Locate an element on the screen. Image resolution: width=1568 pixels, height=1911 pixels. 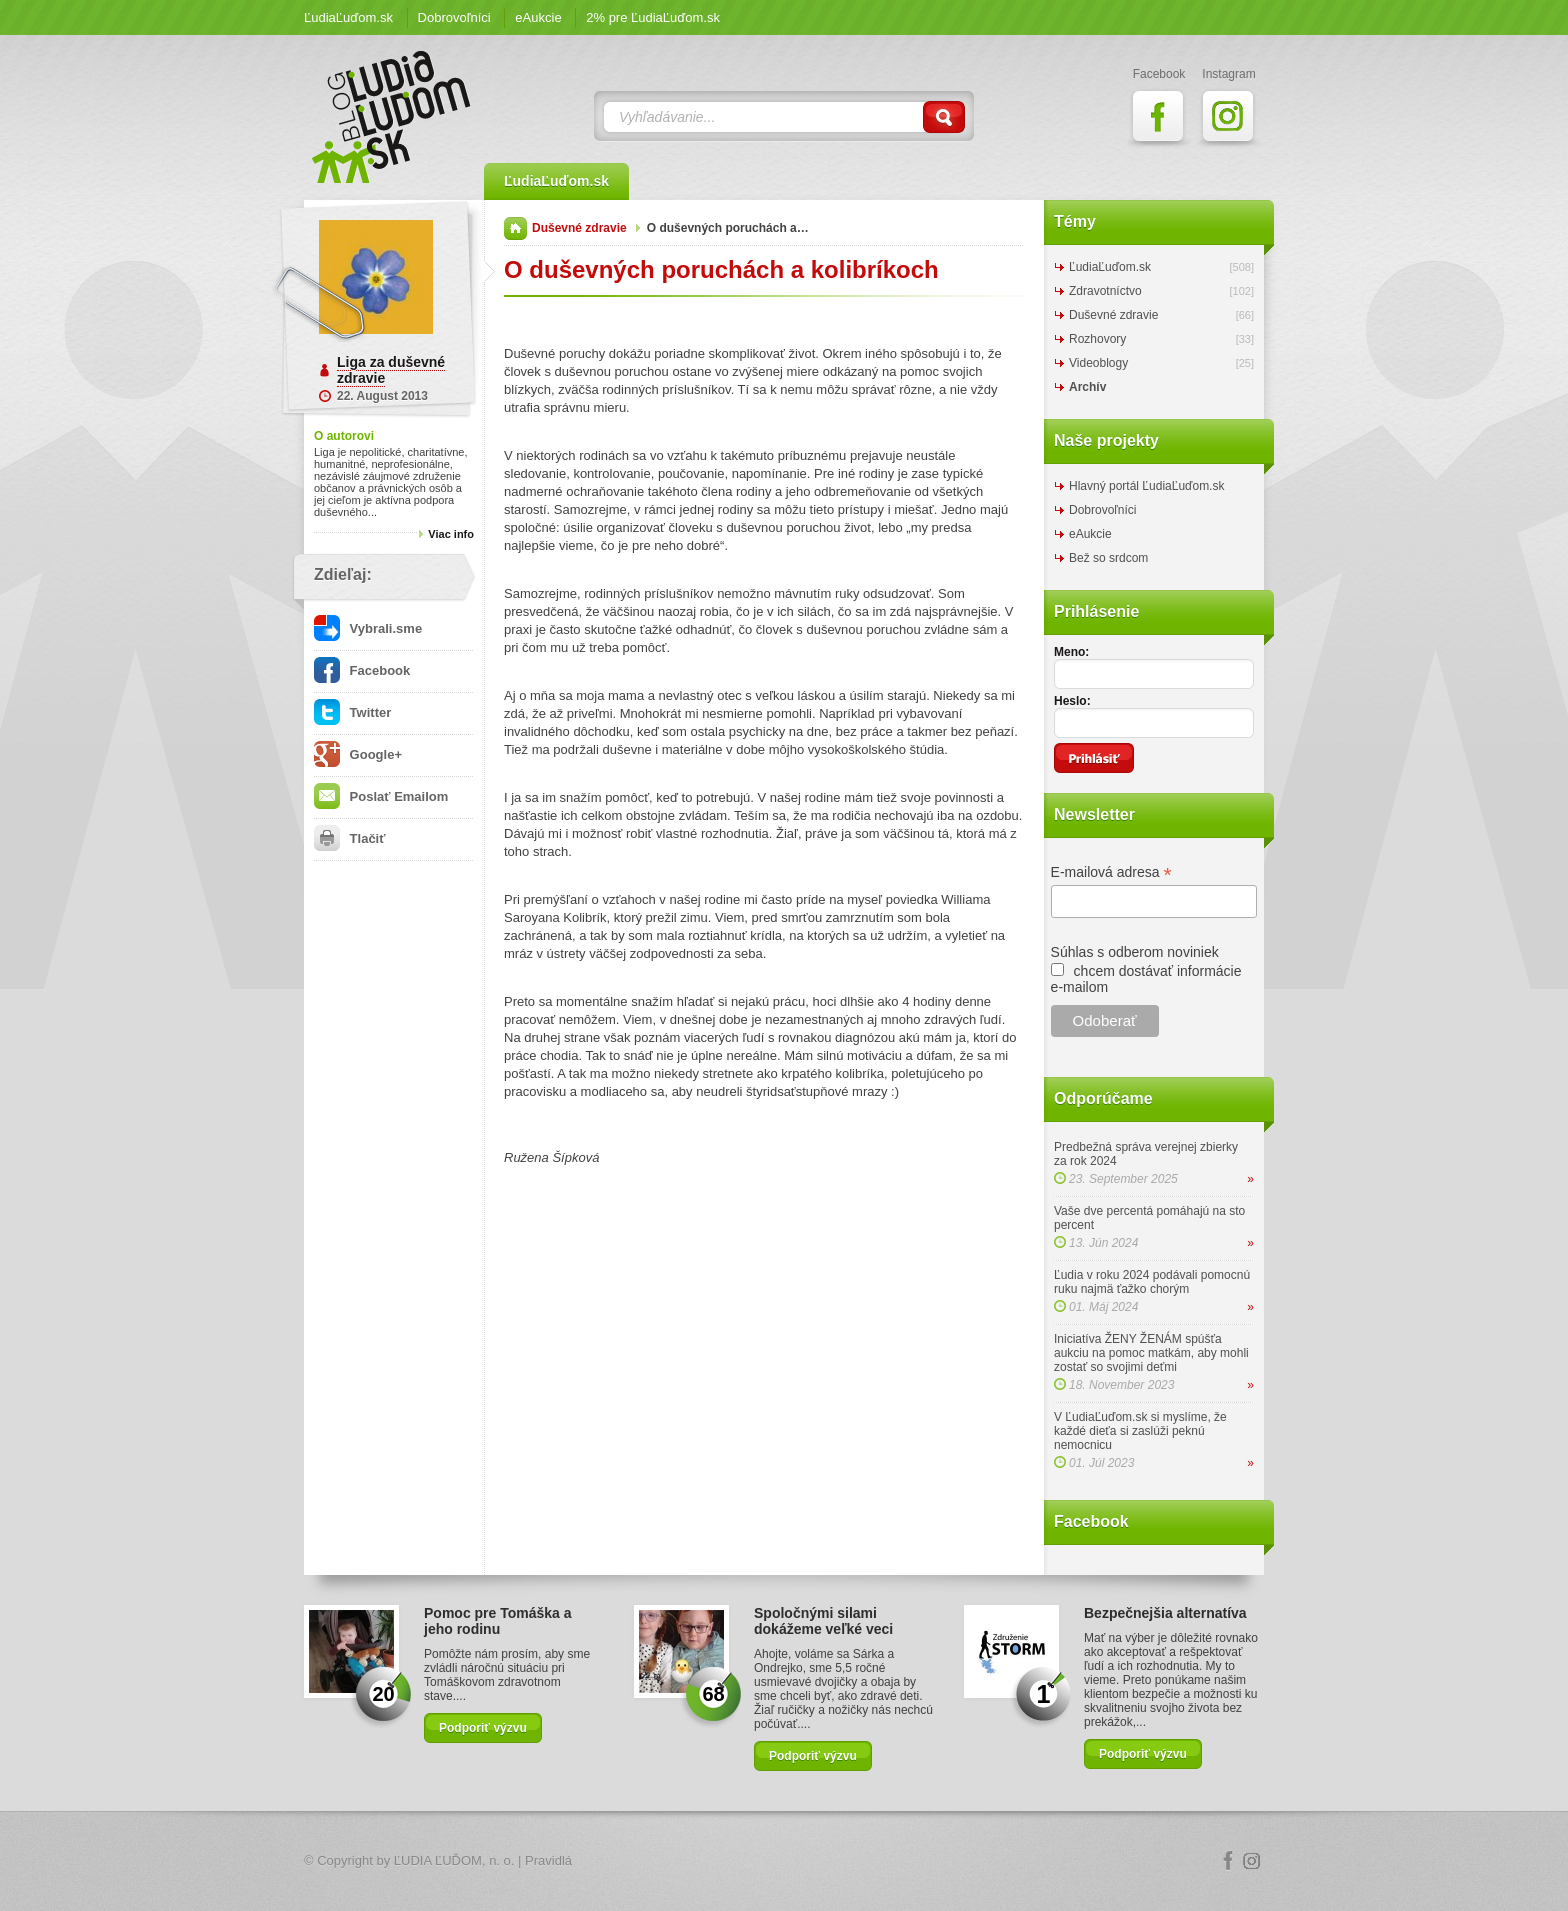
Tlačiť is located at coordinates (349, 838).